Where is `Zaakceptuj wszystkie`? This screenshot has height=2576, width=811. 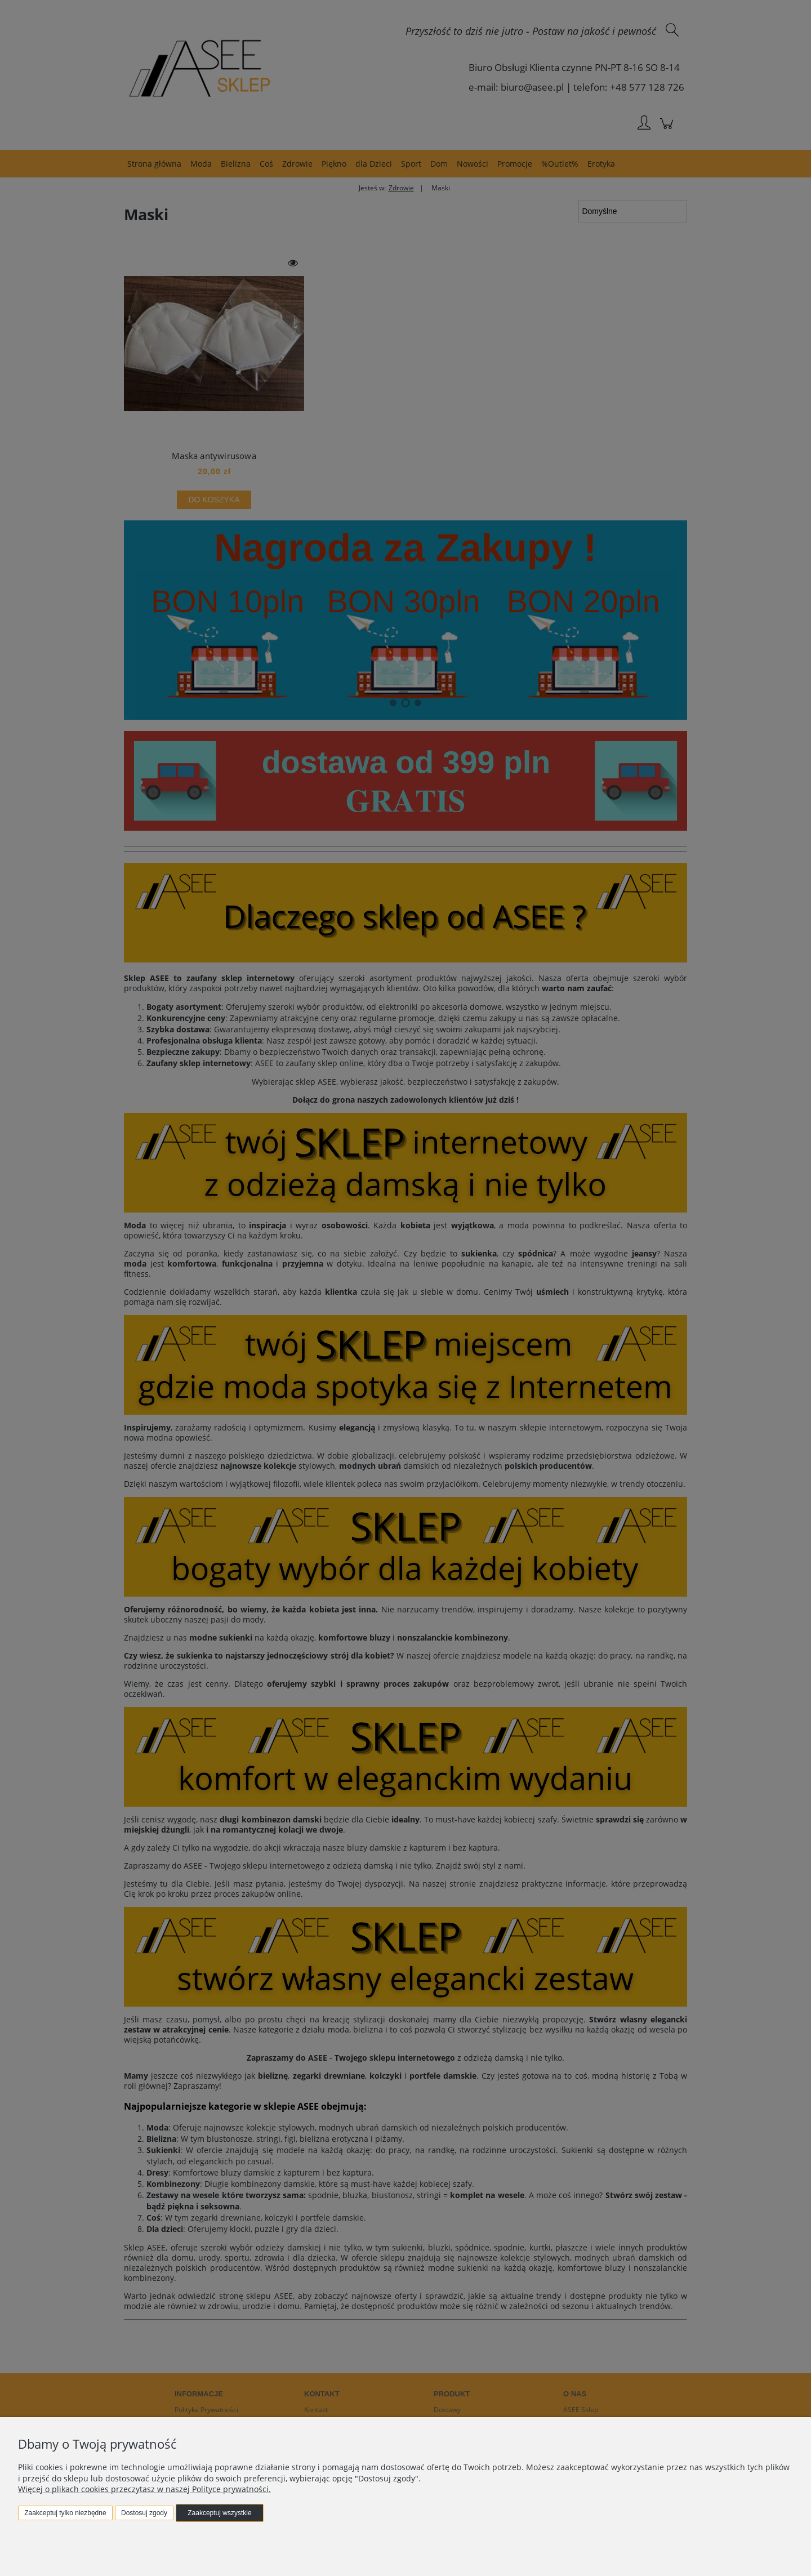 Zaakceptuj wszystkie is located at coordinates (219, 2513).